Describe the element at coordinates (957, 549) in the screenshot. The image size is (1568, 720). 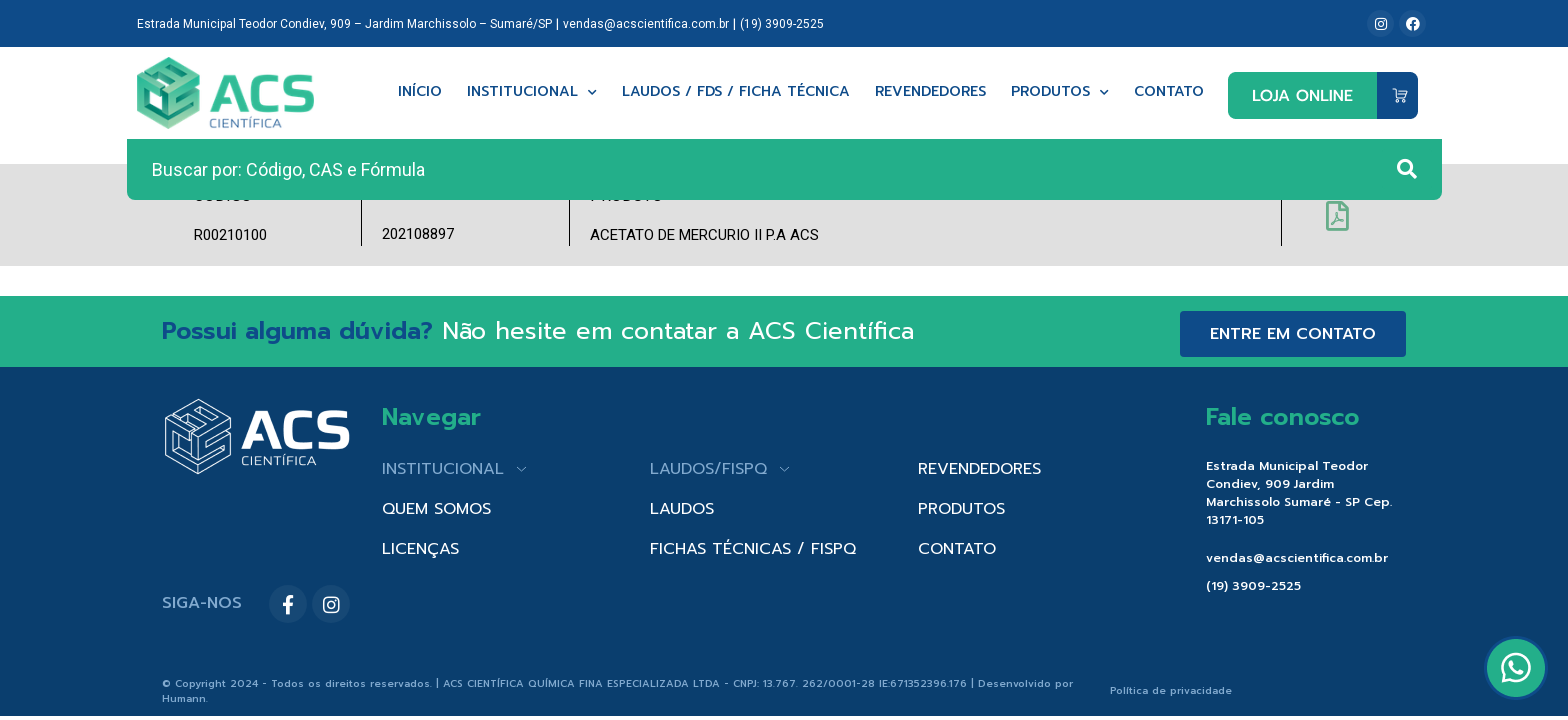
I see `CONTATO` at that location.